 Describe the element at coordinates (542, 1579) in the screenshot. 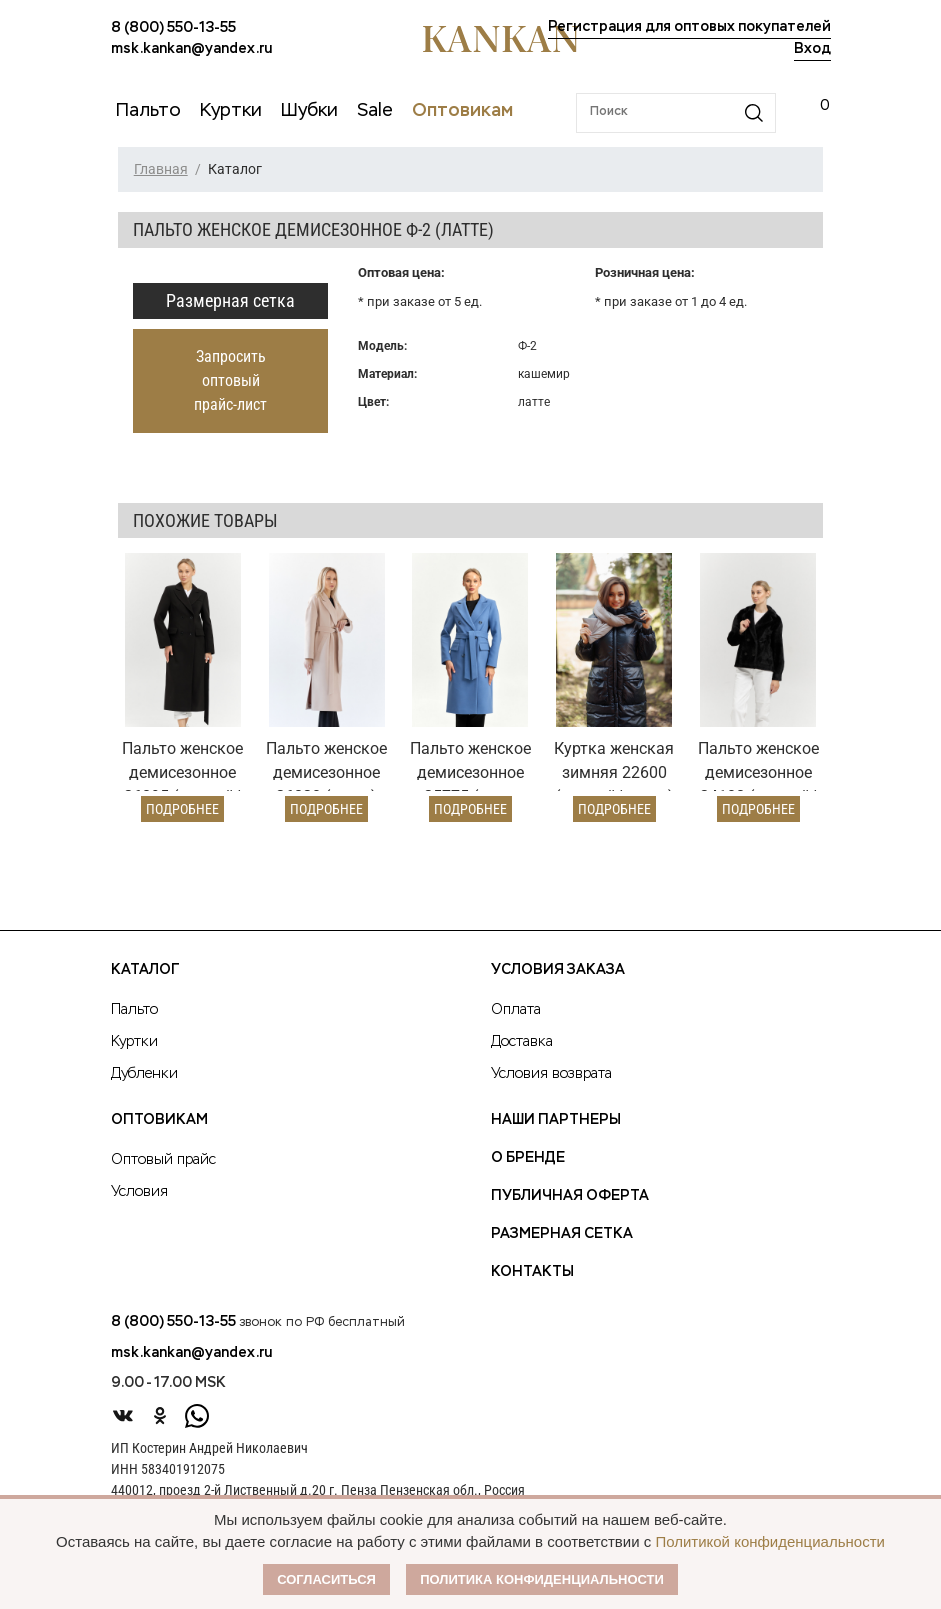

I see `Политика конфиденциальности` at that location.